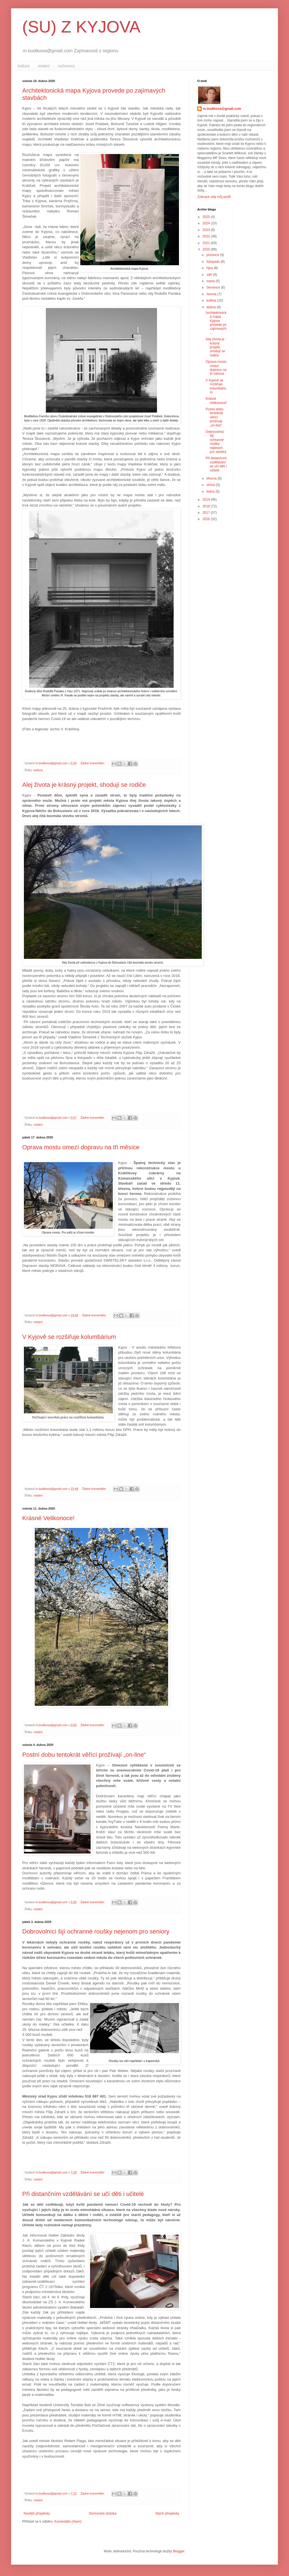  What do you see at coordinates (207, 519) in the screenshot?
I see `2016` at bounding box center [207, 519].